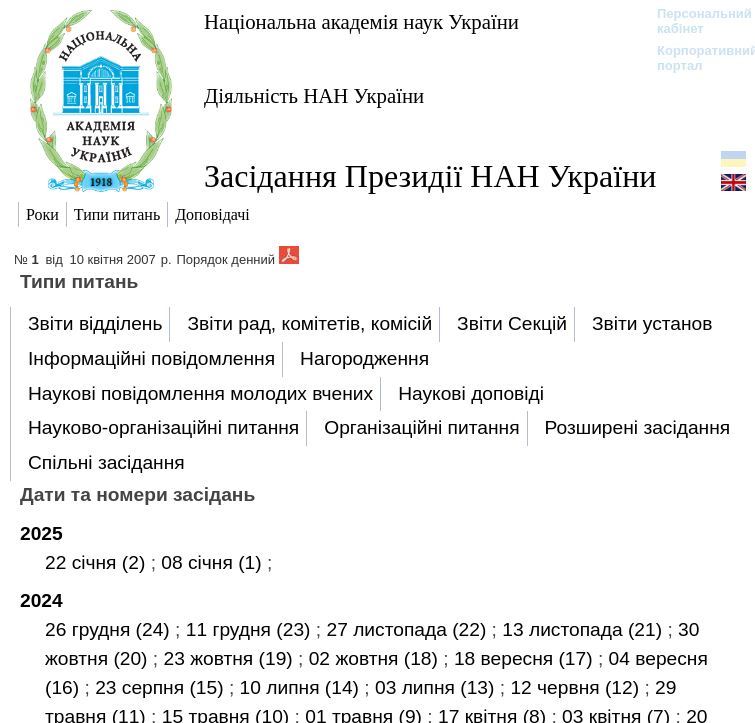  Describe the element at coordinates (584, 629) in the screenshot. I see `13 листопада (21)` at that location.